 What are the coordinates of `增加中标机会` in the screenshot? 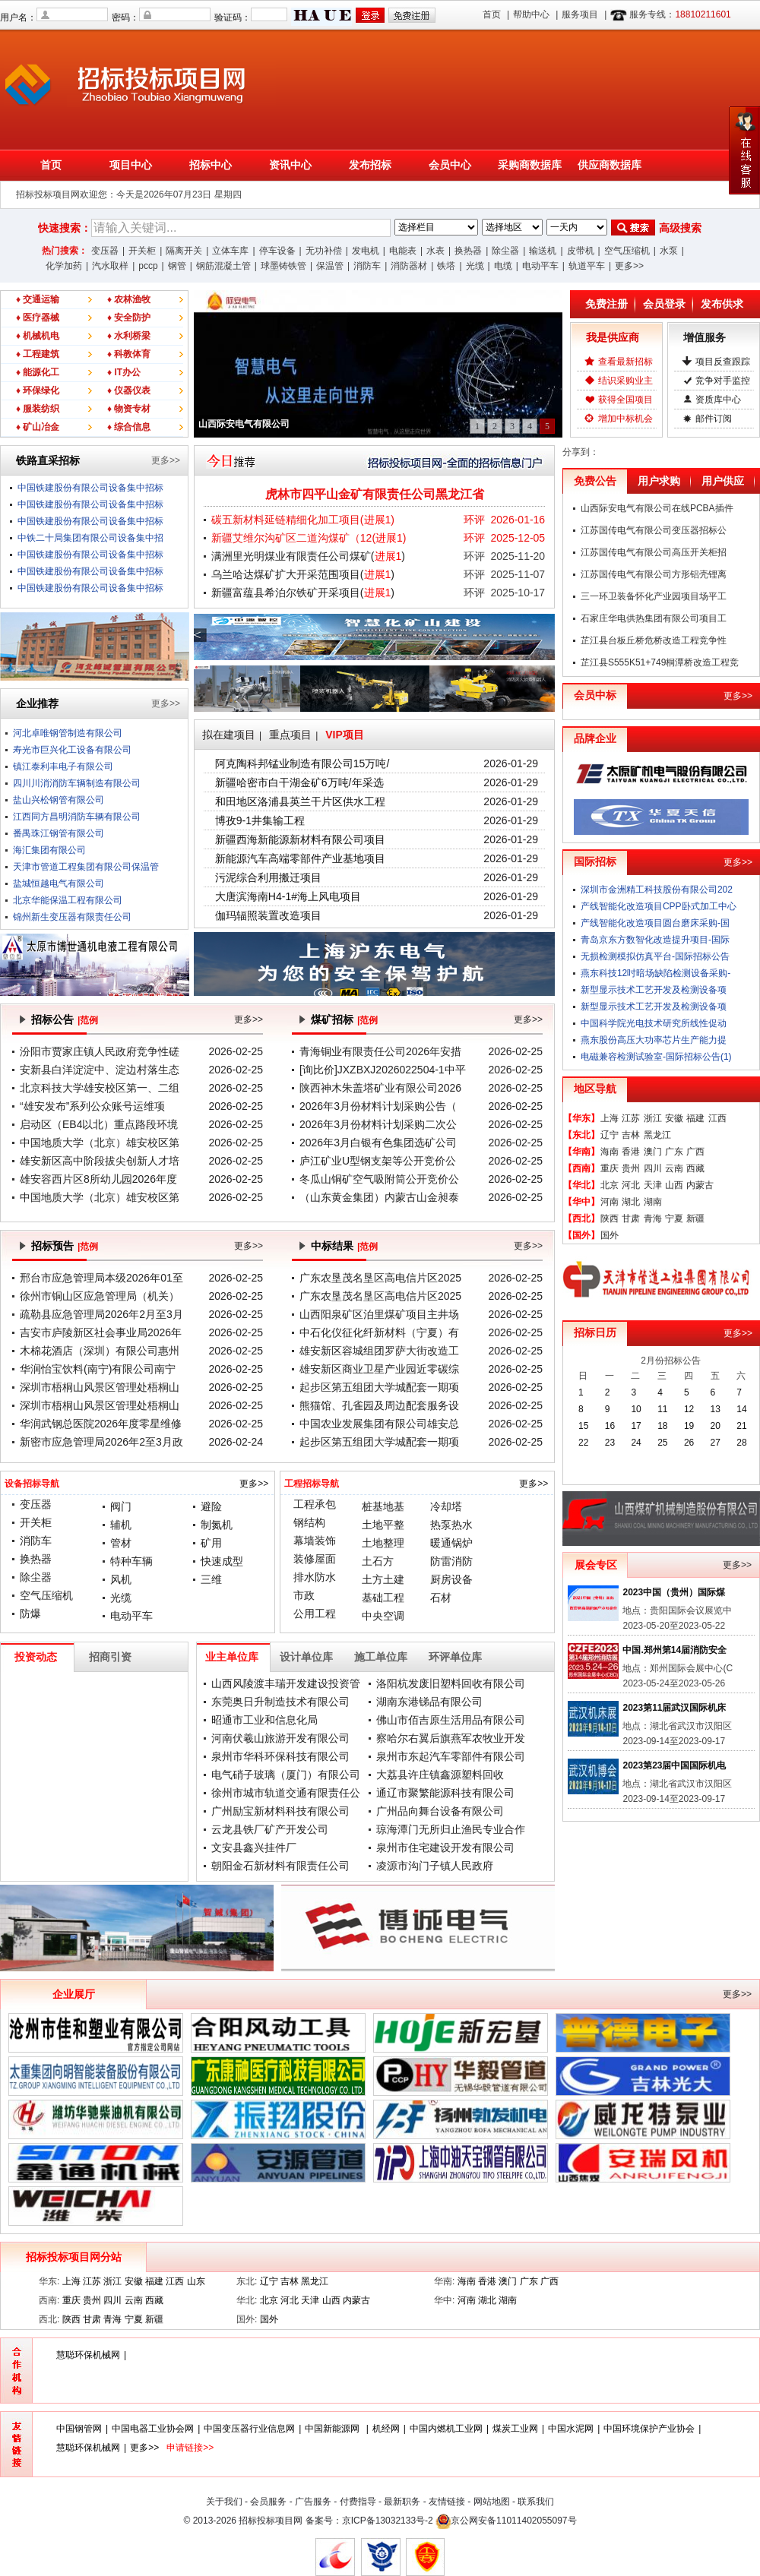 It's located at (625, 418).